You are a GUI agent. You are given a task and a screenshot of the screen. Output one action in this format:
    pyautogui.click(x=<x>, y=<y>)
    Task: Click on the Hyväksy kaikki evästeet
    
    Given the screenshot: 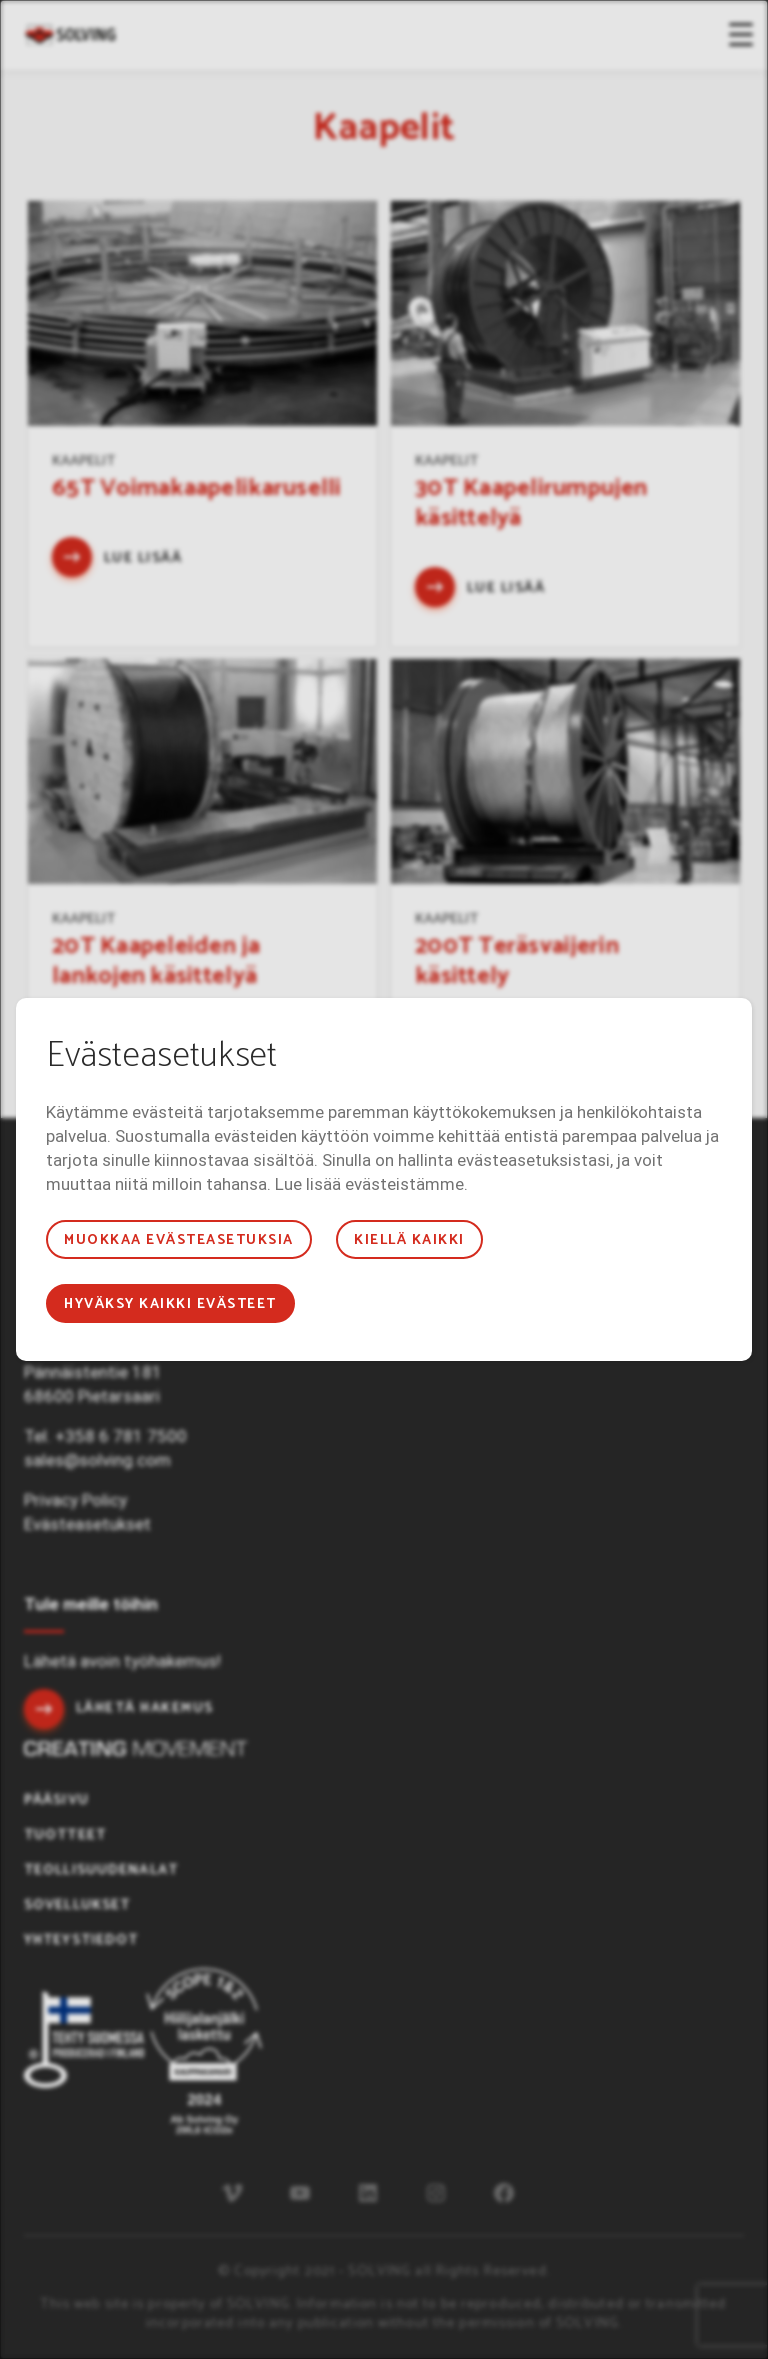 What is the action you would take?
    pyautogui.click(x=170, y=1304)
    